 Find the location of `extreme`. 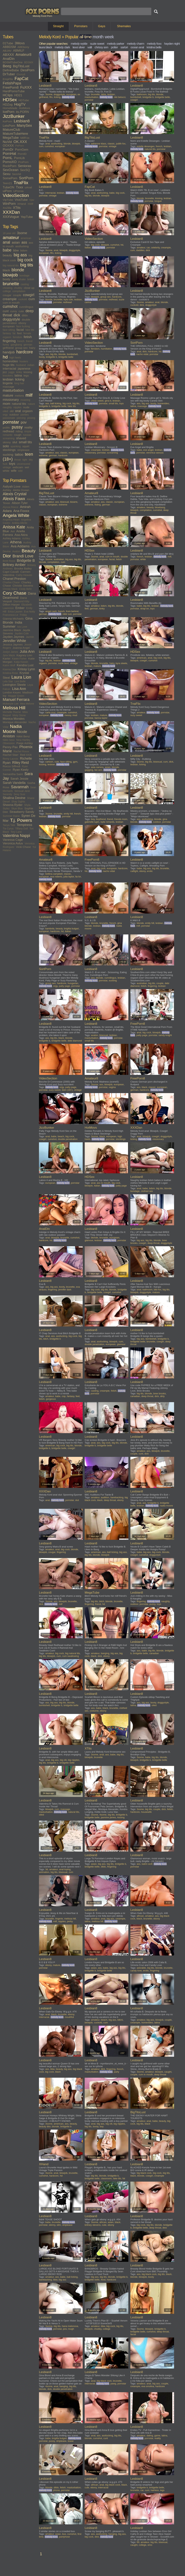

extreme is located at coordinates (43, 455).